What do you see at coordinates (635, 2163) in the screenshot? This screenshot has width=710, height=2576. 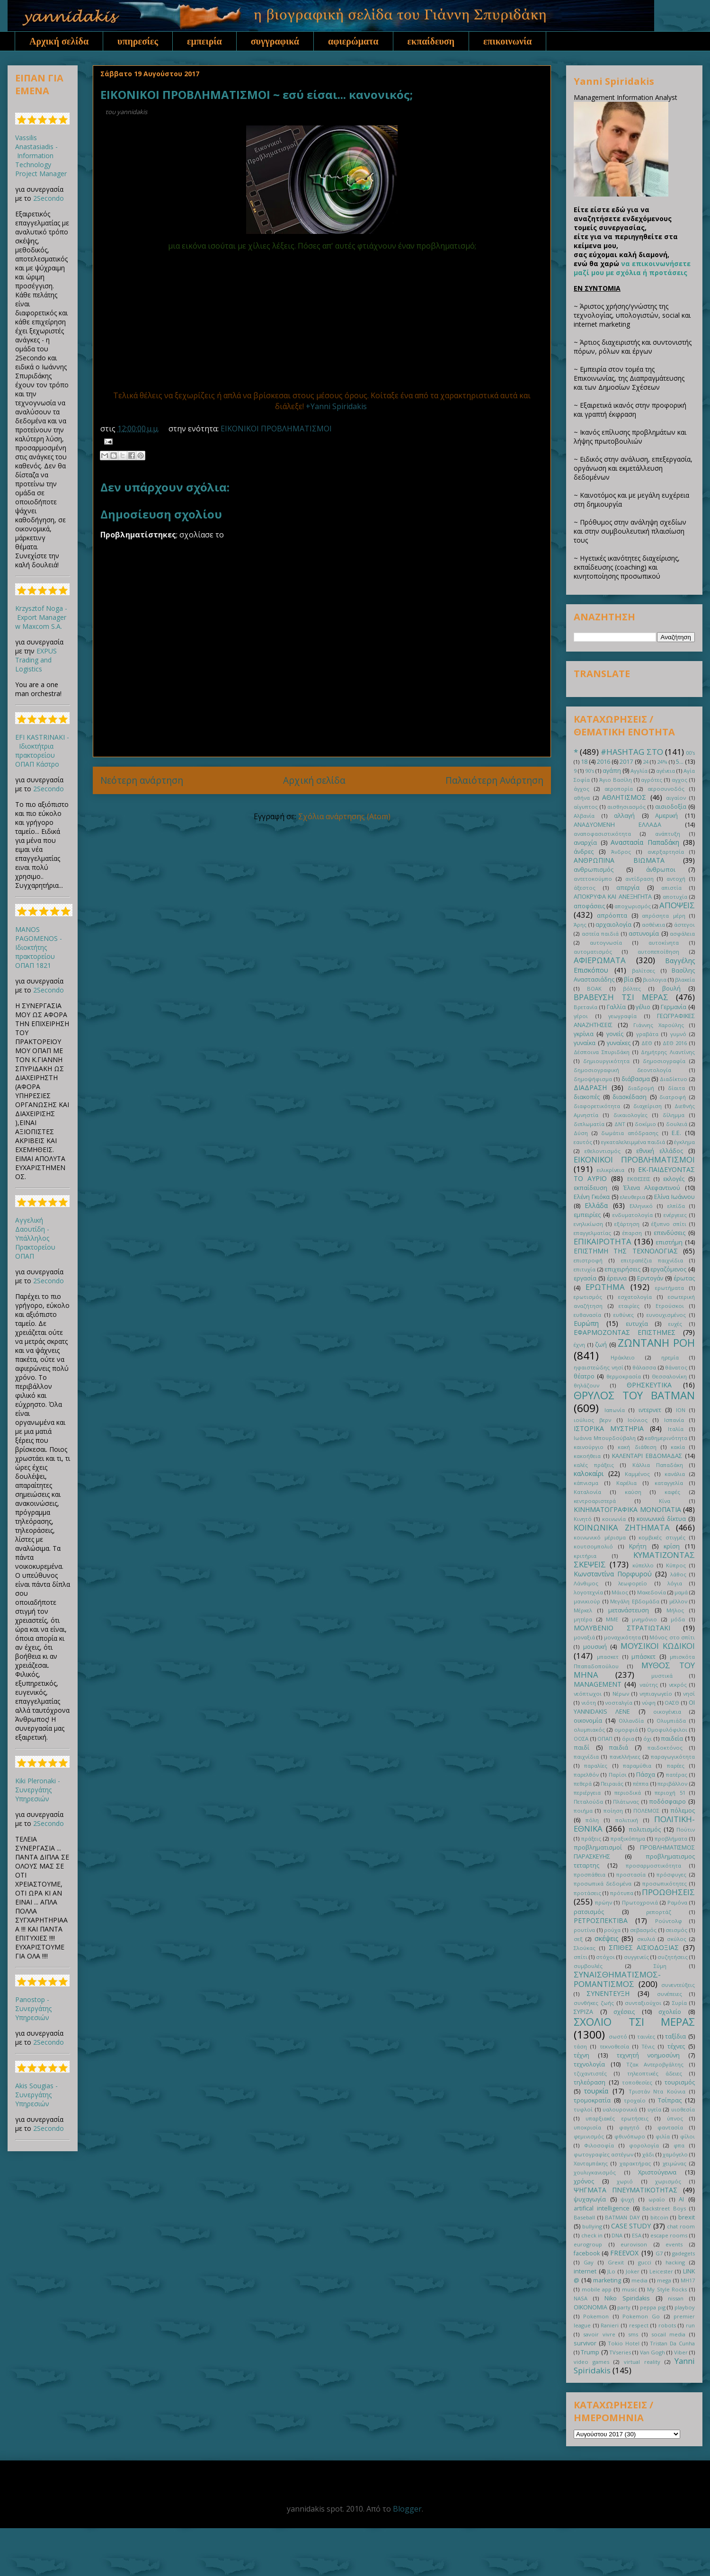 I see `χαρακτήρας` at bounding box center [635, 2163].